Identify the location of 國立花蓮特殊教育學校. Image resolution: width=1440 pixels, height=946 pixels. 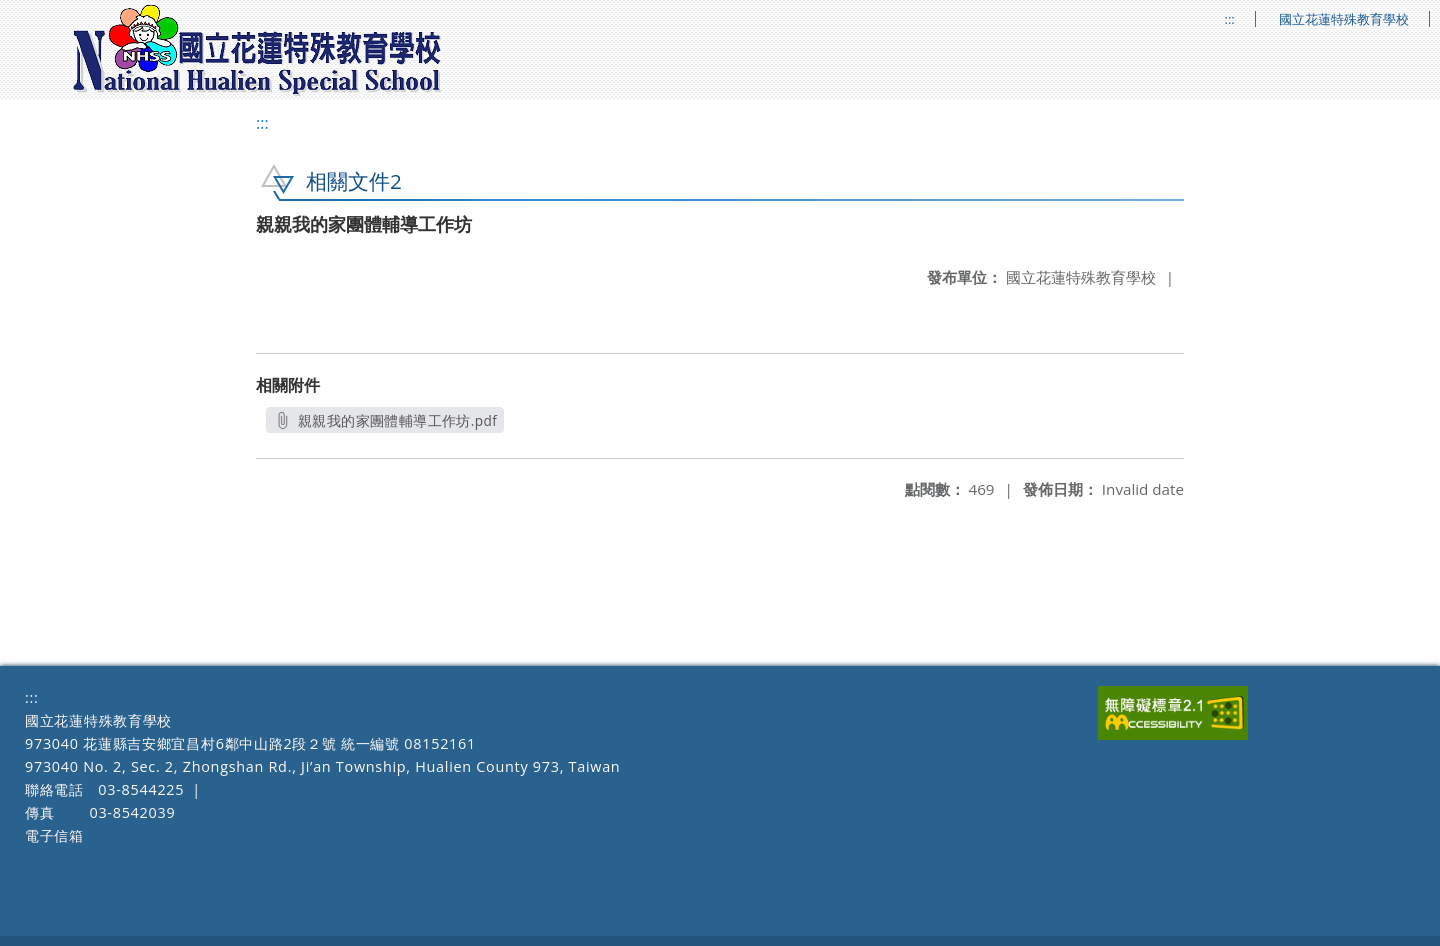
(1344, 19).